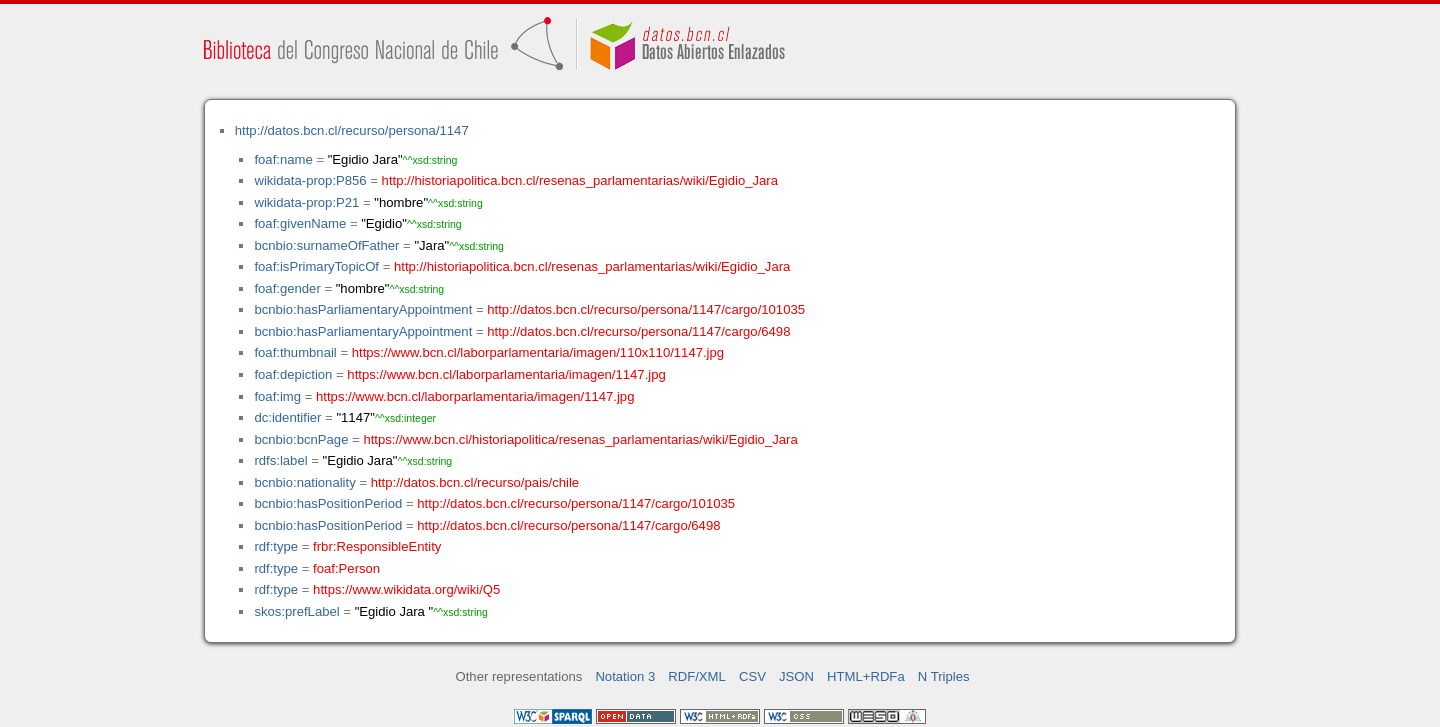 This screenshot has width=1440, height=727. Describe the element at coordinates (287, 417) in the screenshot. I see `dc:identifier` at that location.